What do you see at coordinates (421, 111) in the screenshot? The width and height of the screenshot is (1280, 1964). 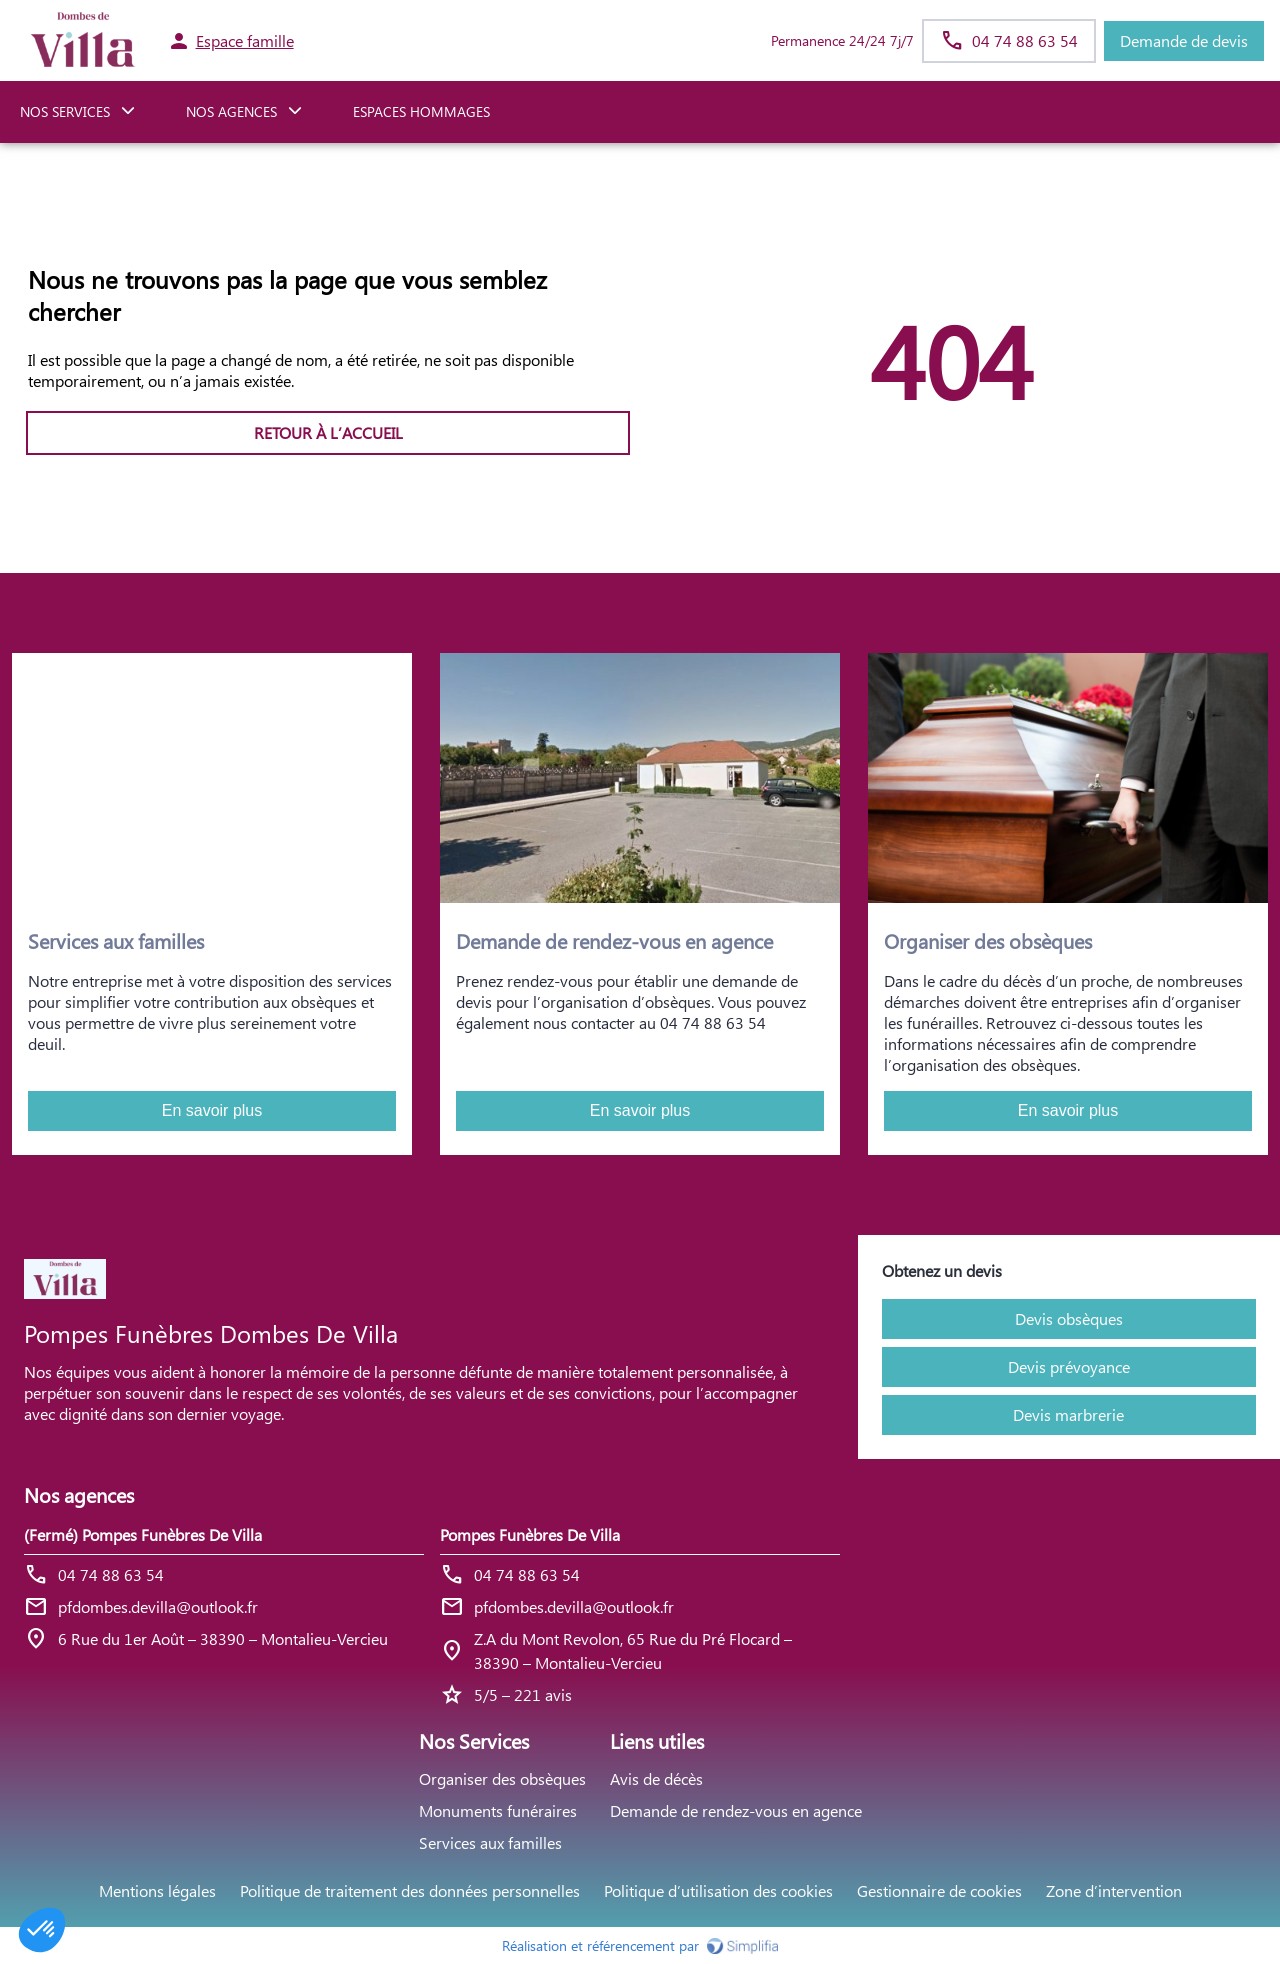 I see `ESPACES HOMMAGES` at bounding box center [421, 111].